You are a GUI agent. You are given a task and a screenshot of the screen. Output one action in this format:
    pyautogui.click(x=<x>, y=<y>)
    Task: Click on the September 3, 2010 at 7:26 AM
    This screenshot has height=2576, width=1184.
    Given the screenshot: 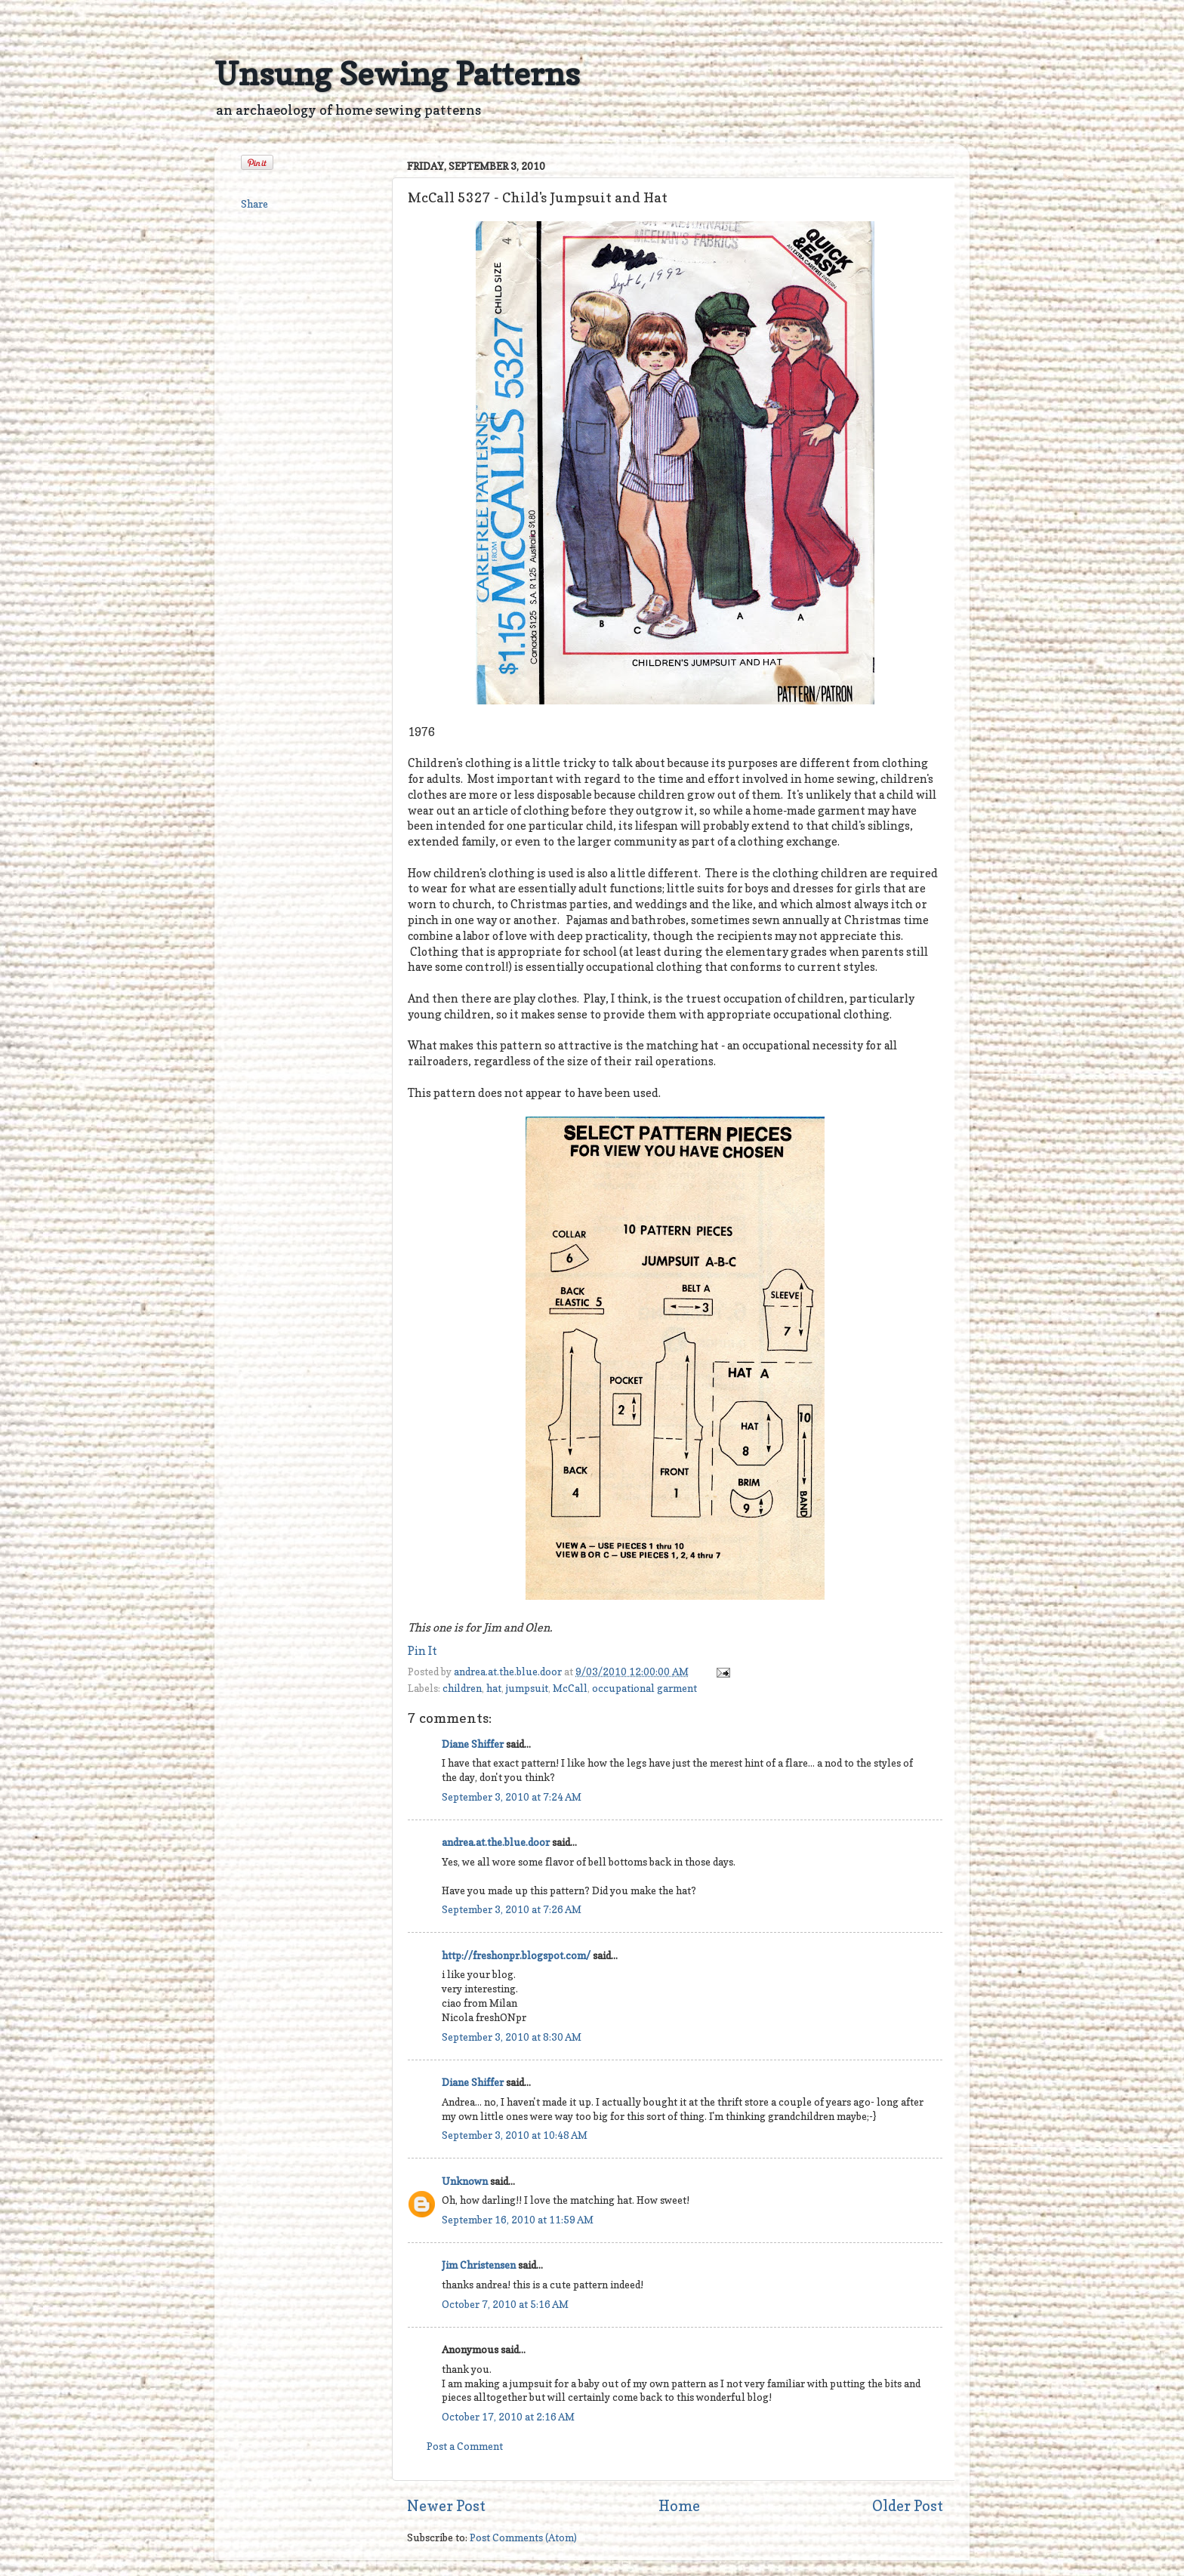 What is the action you would take?
    pyautogui.click(x=511, y=1909)
    